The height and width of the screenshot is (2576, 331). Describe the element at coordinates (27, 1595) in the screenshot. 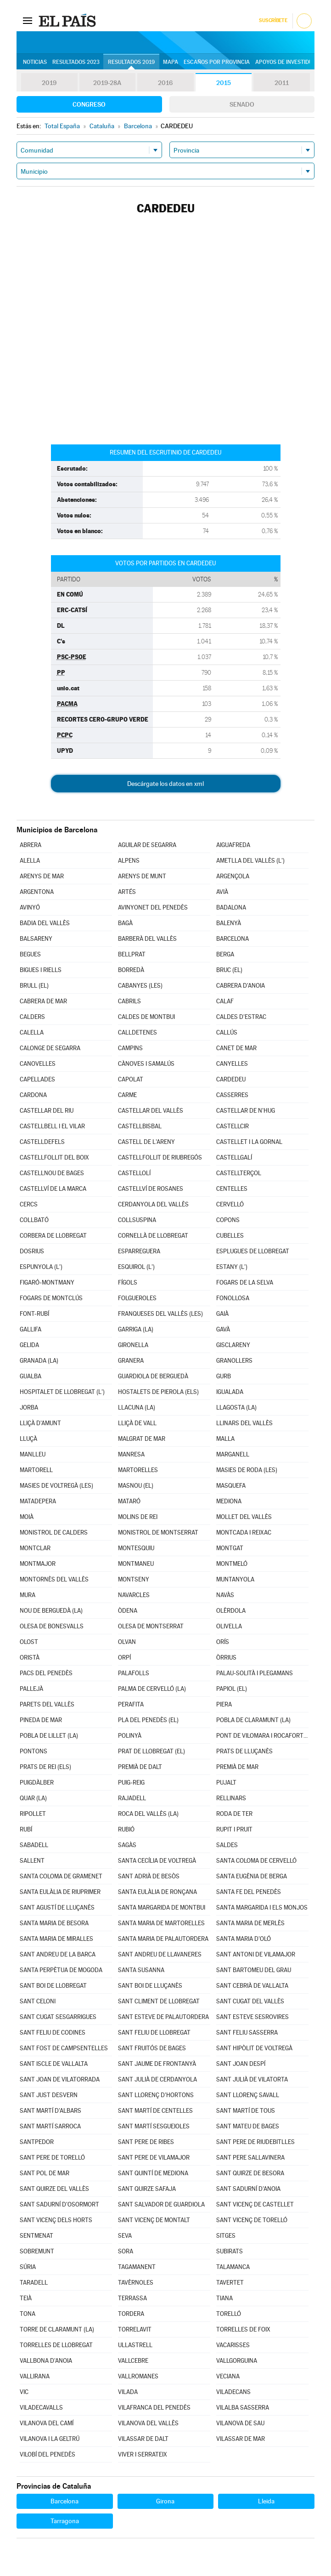

I see `MURA` at that location.